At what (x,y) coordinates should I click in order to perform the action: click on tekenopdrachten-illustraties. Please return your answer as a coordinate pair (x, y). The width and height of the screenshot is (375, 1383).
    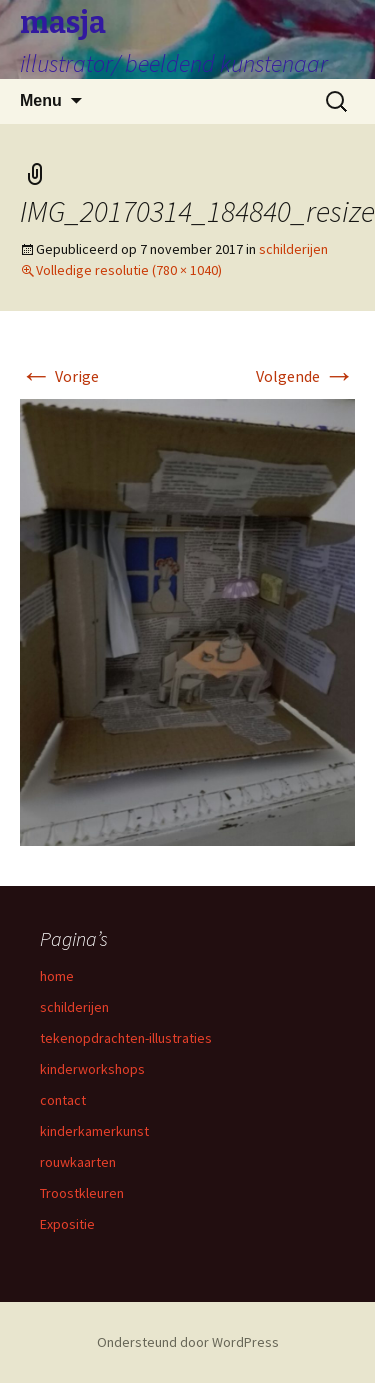
    Looking at the image, I should click on (126, 1038).